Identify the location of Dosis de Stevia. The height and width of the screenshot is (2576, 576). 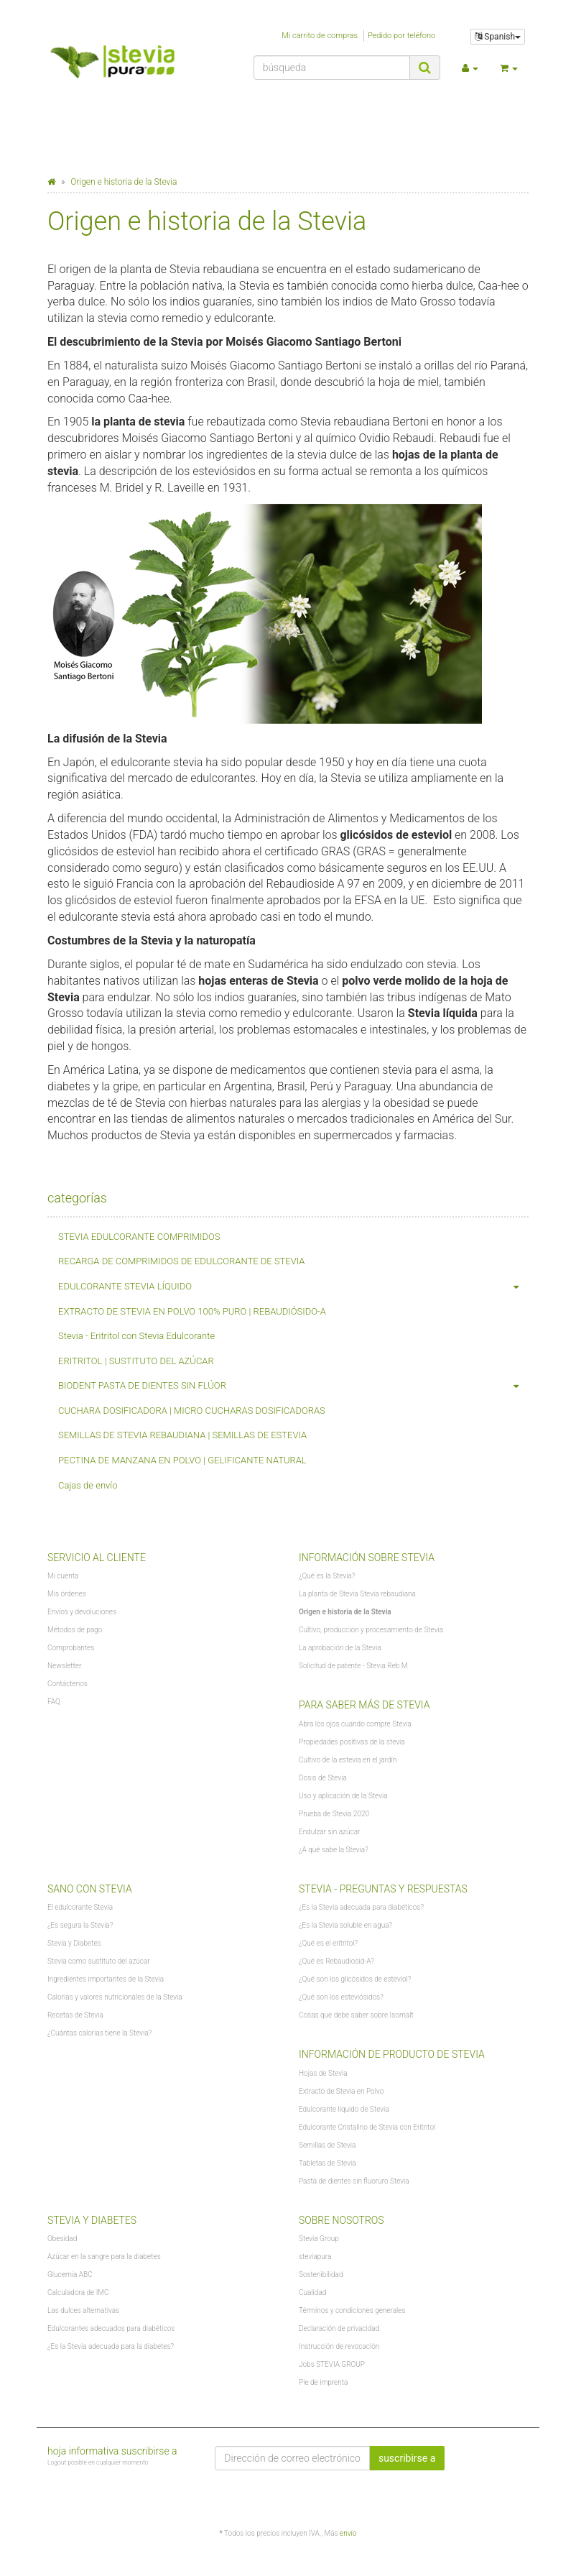
(323, 1778).